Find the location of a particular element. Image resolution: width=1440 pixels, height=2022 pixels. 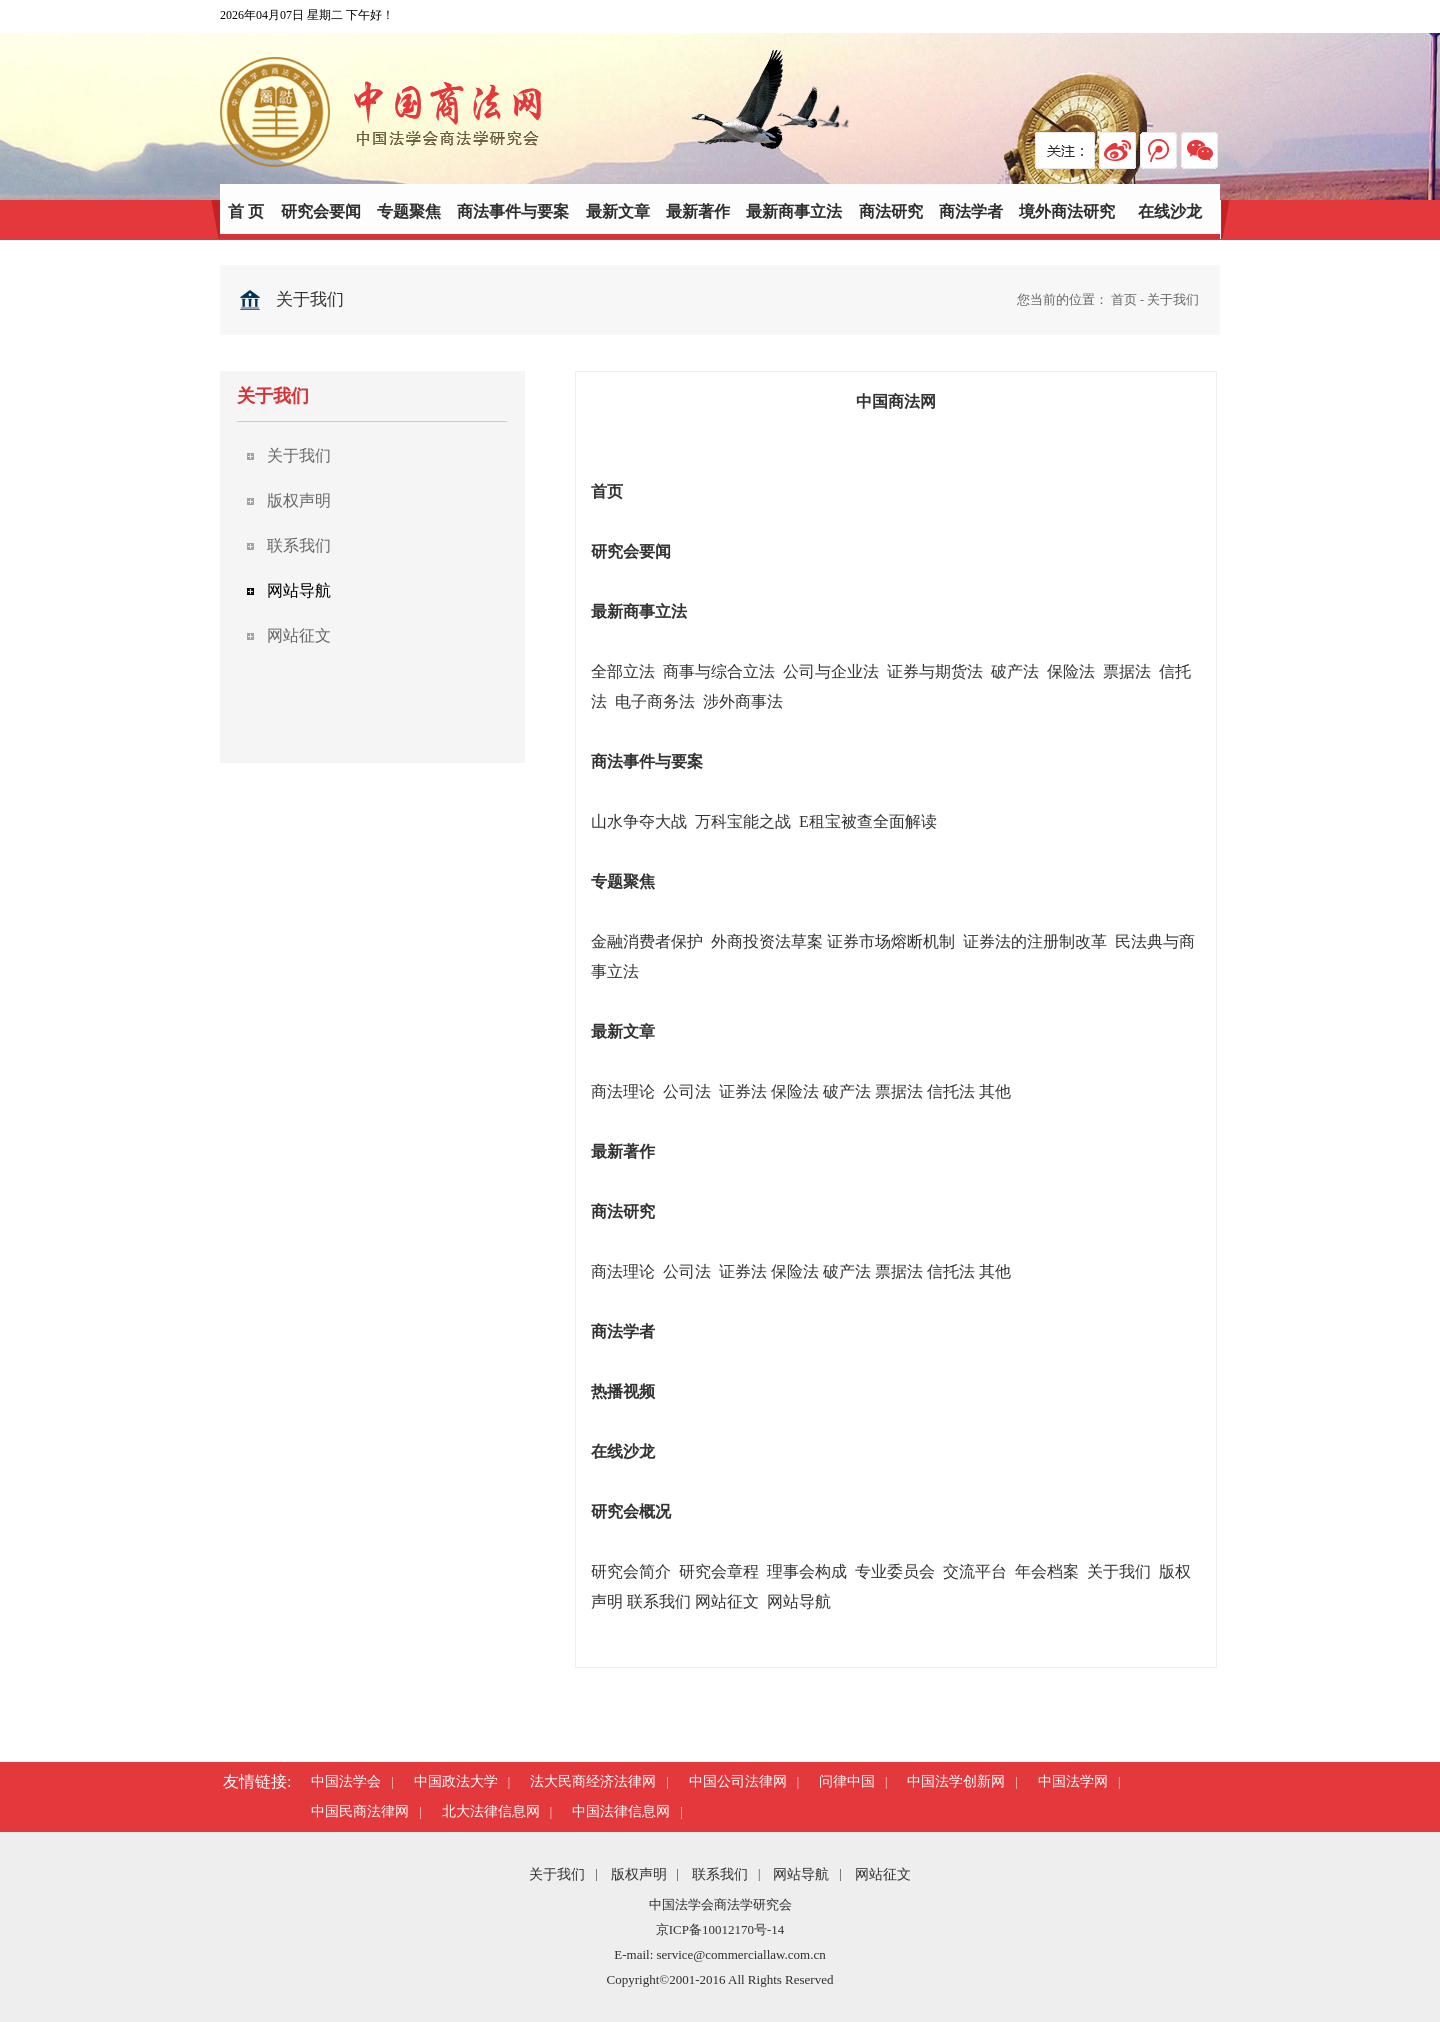

中国法学会 is located at coordinates (346, 1781).